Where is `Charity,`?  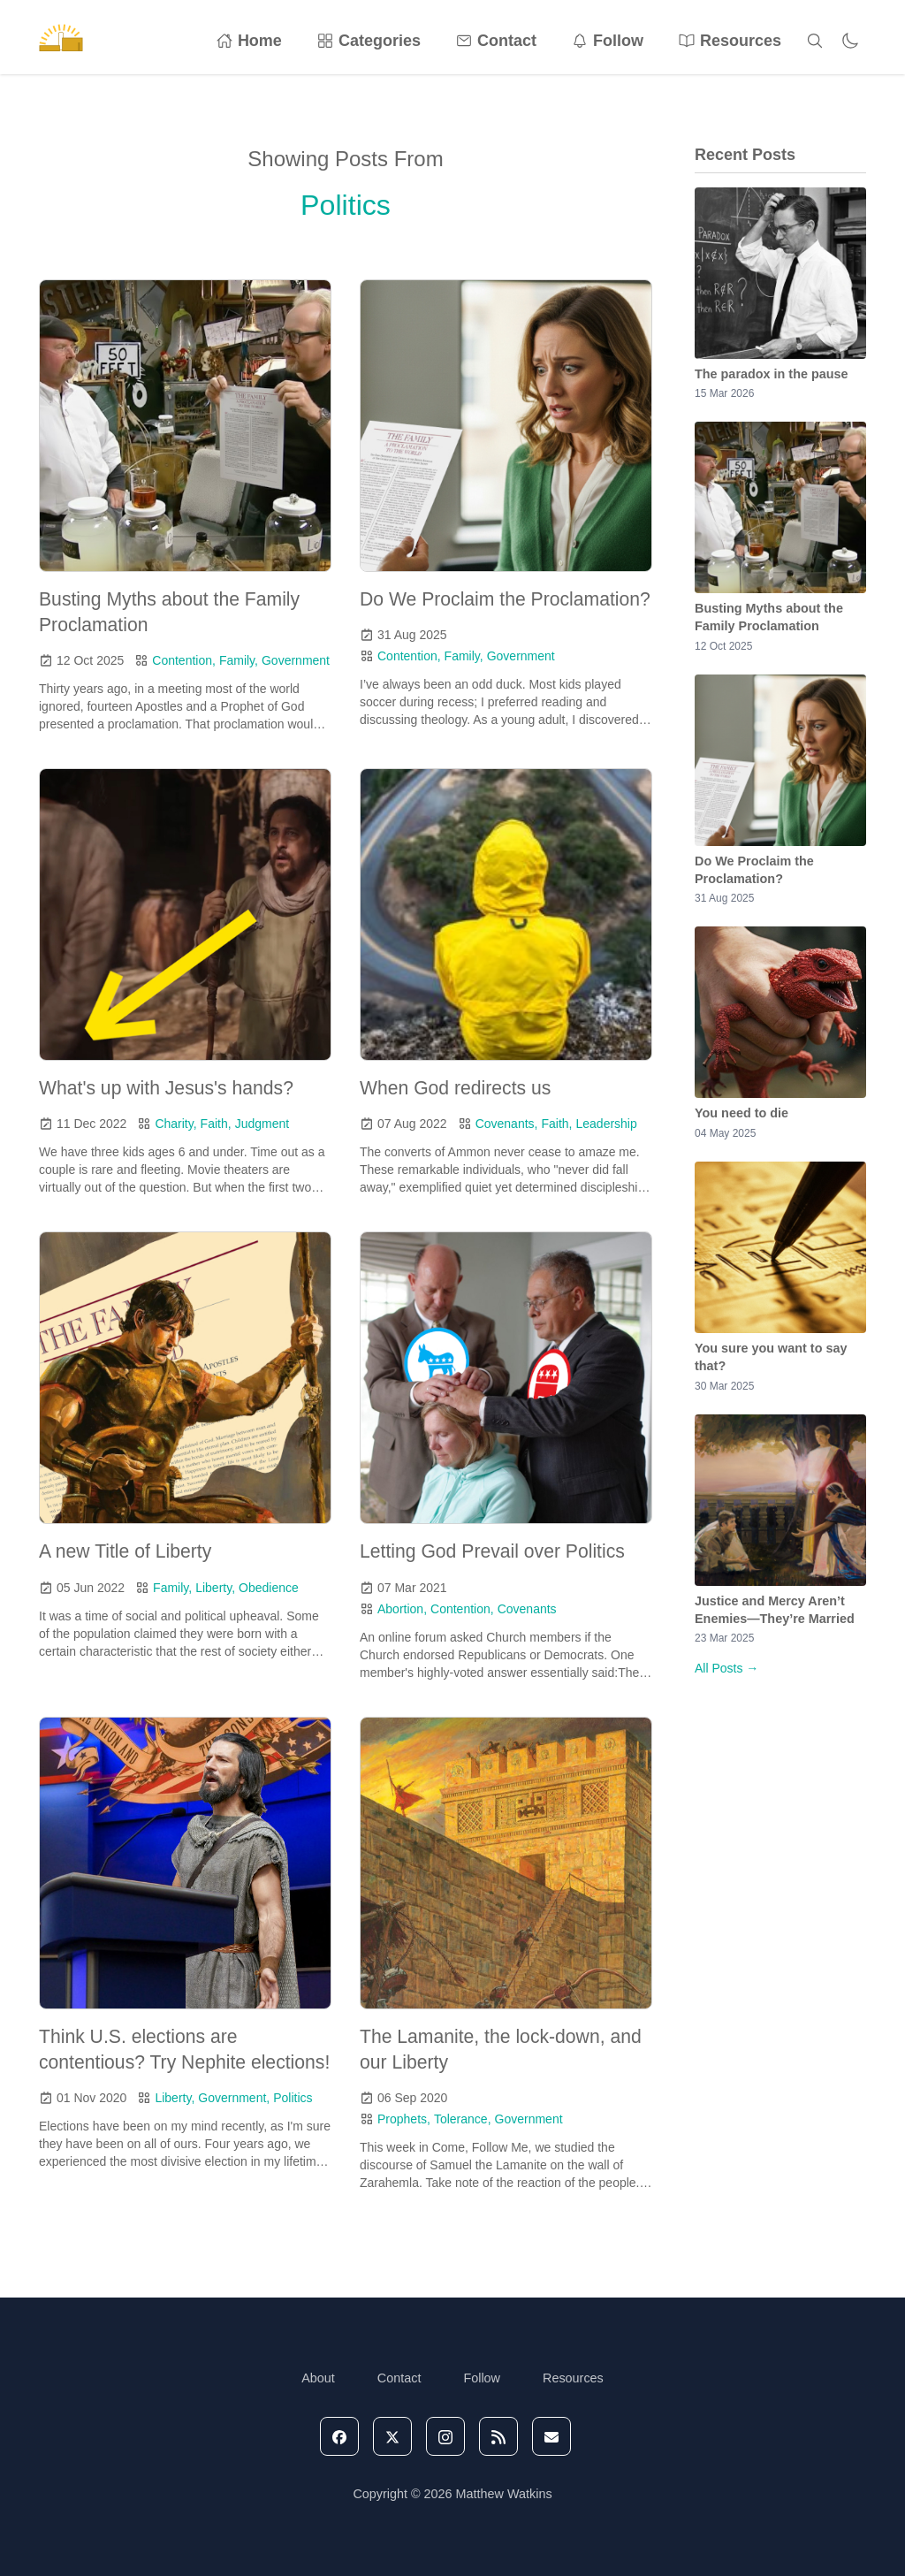 Charity, is located at coordinates (175, 1124).